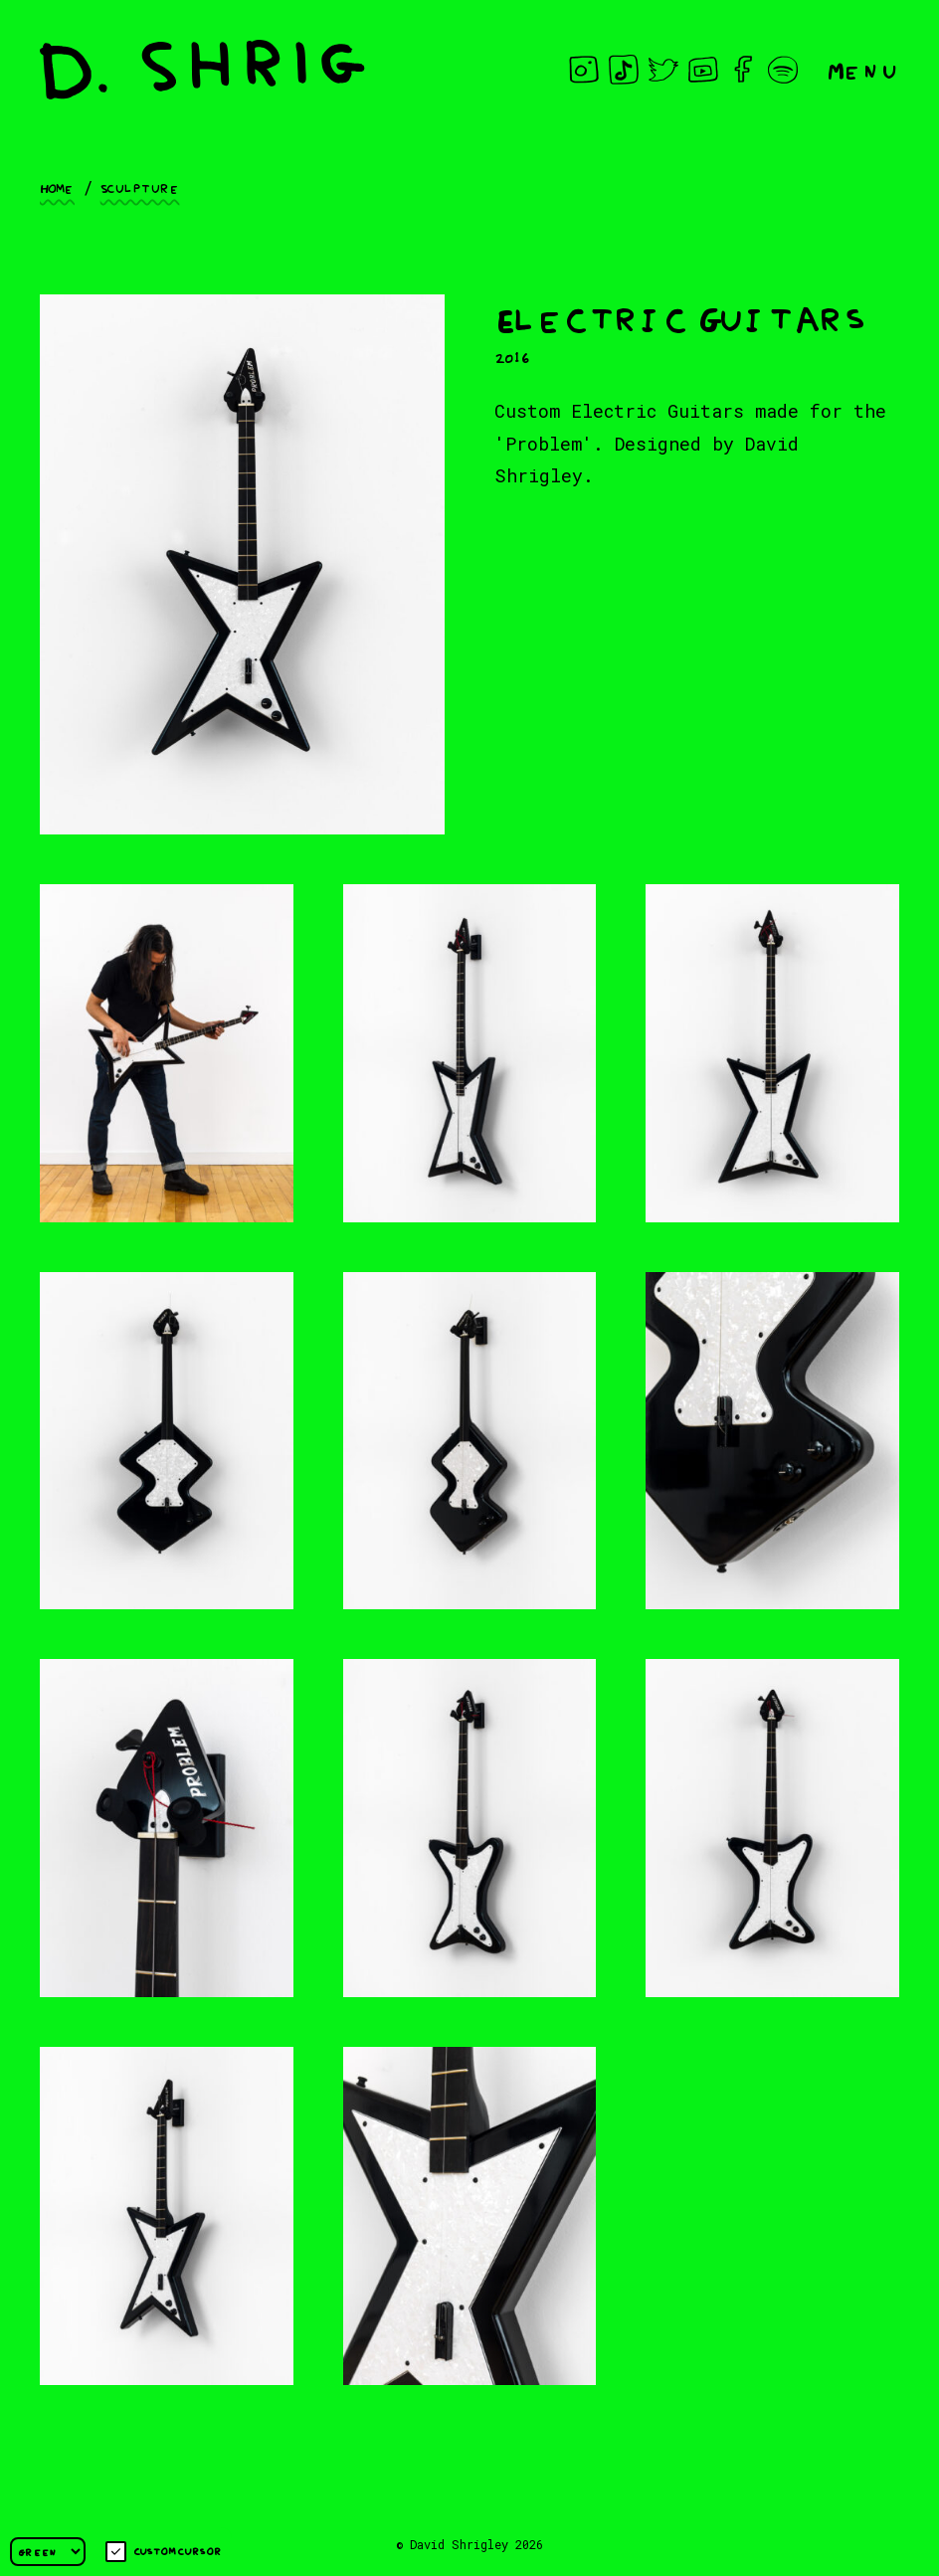 The image size is (939, 2576). What do you see at coordinates (163, 2551) in the screenshot?
I see `Custom cursor` at bounding box center [163, 2551].